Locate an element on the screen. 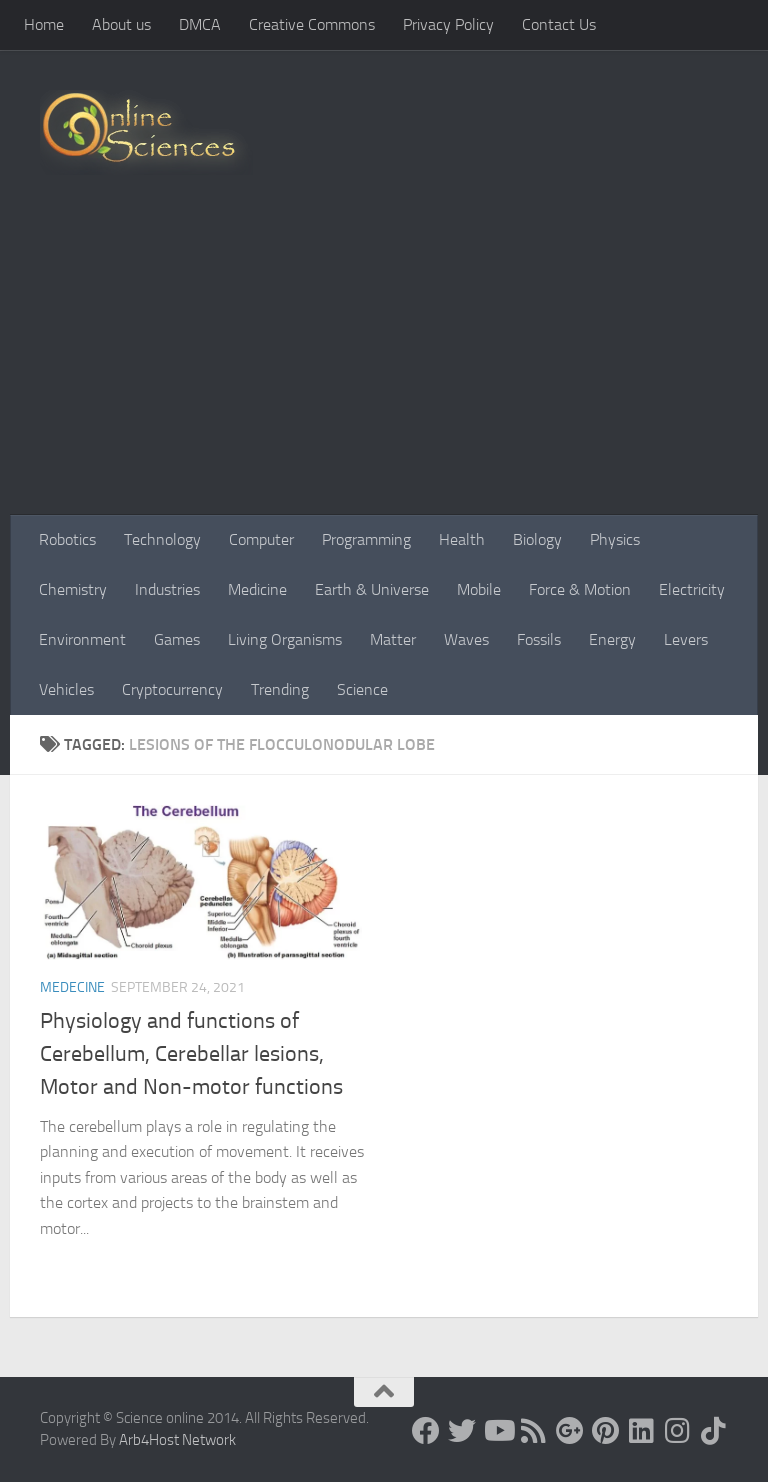 The width and height of the screenshot is (768, 1482). Cryptocurrency is located at coordinates (172, 689).